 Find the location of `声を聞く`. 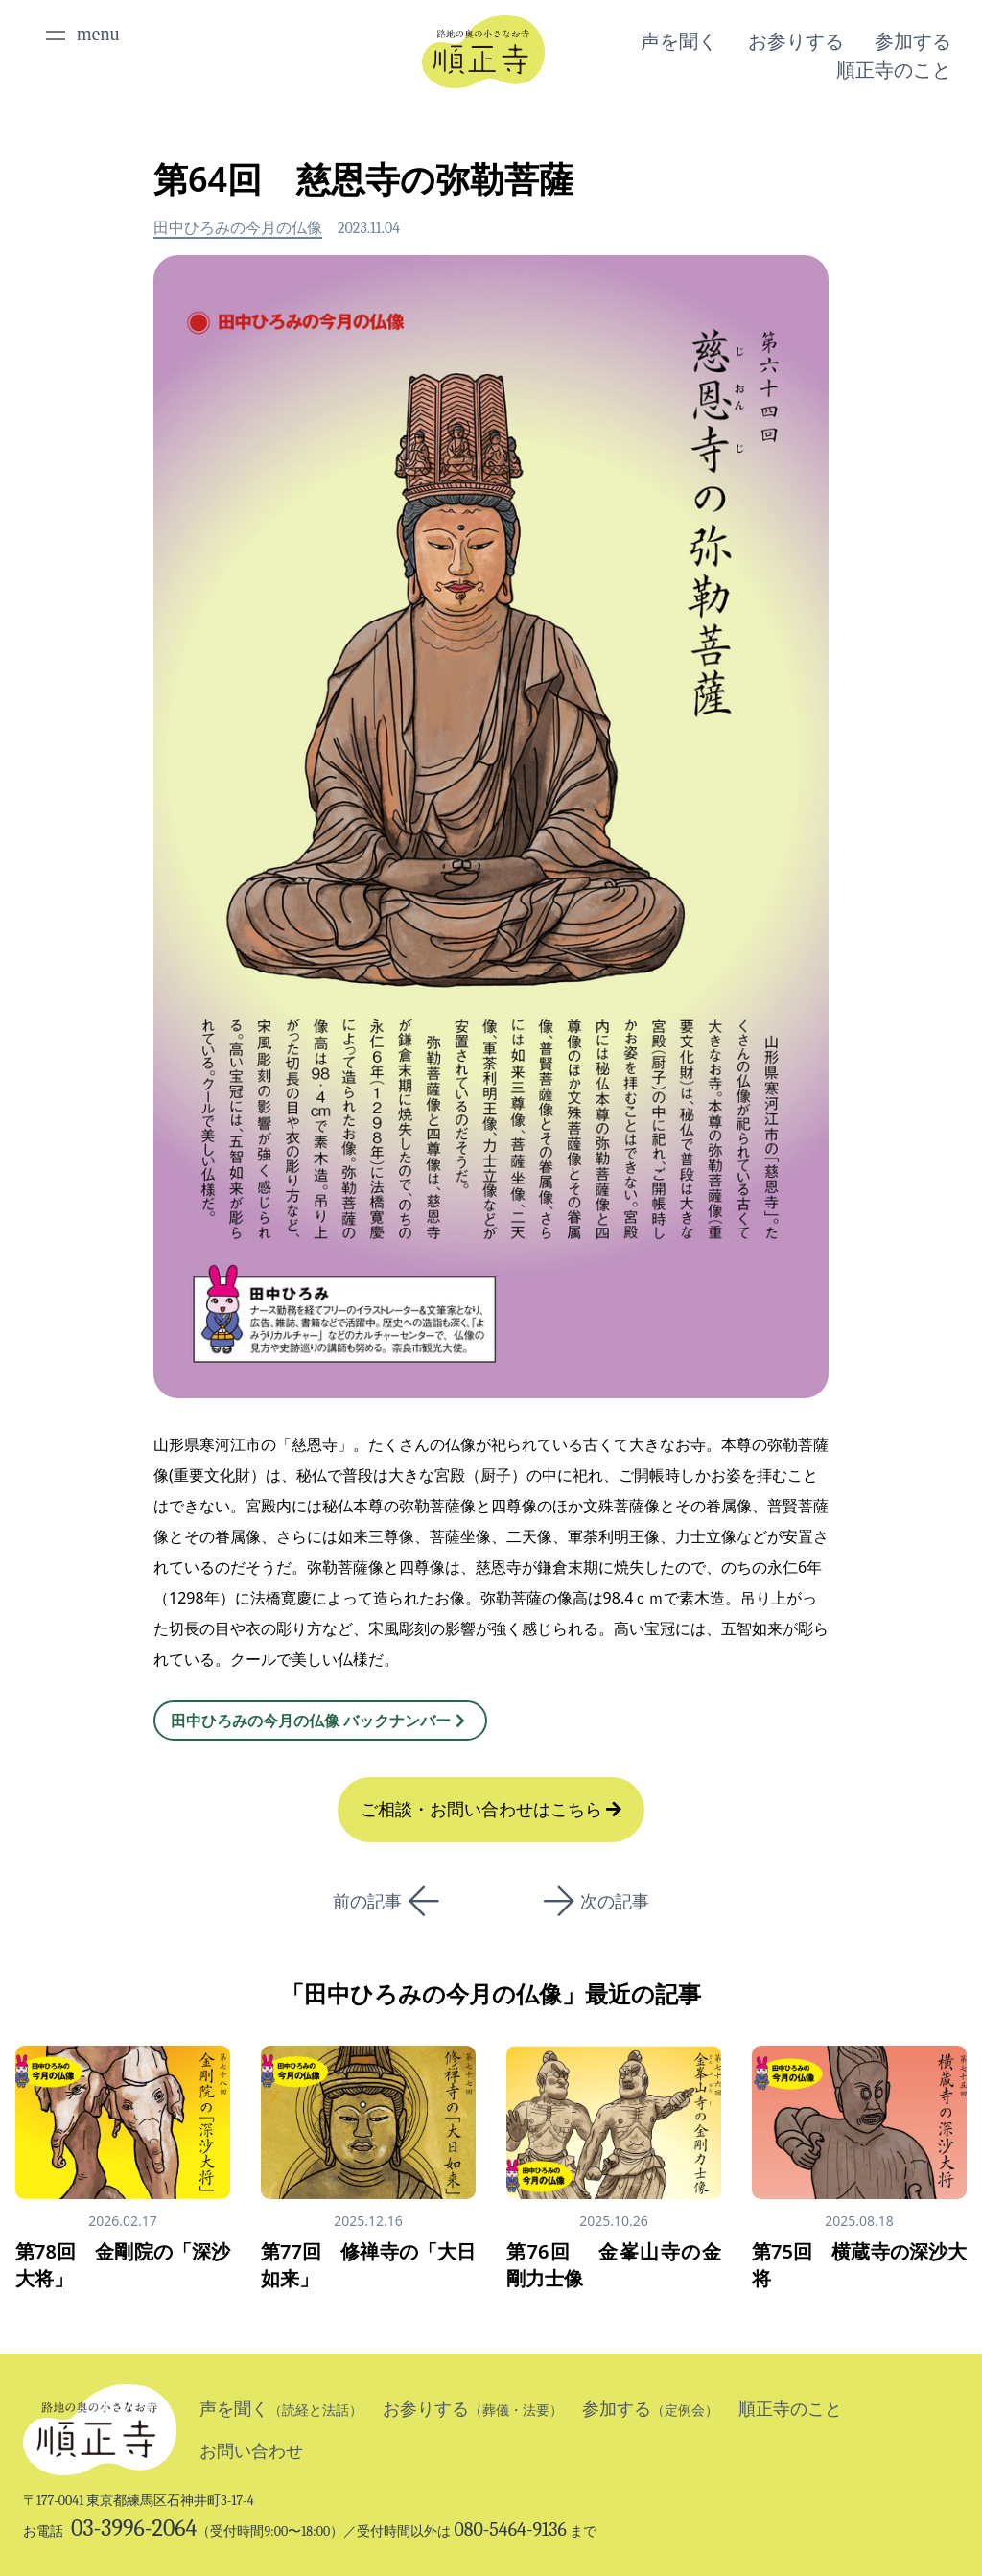

声を聞く is located at coordinates (679, 41).